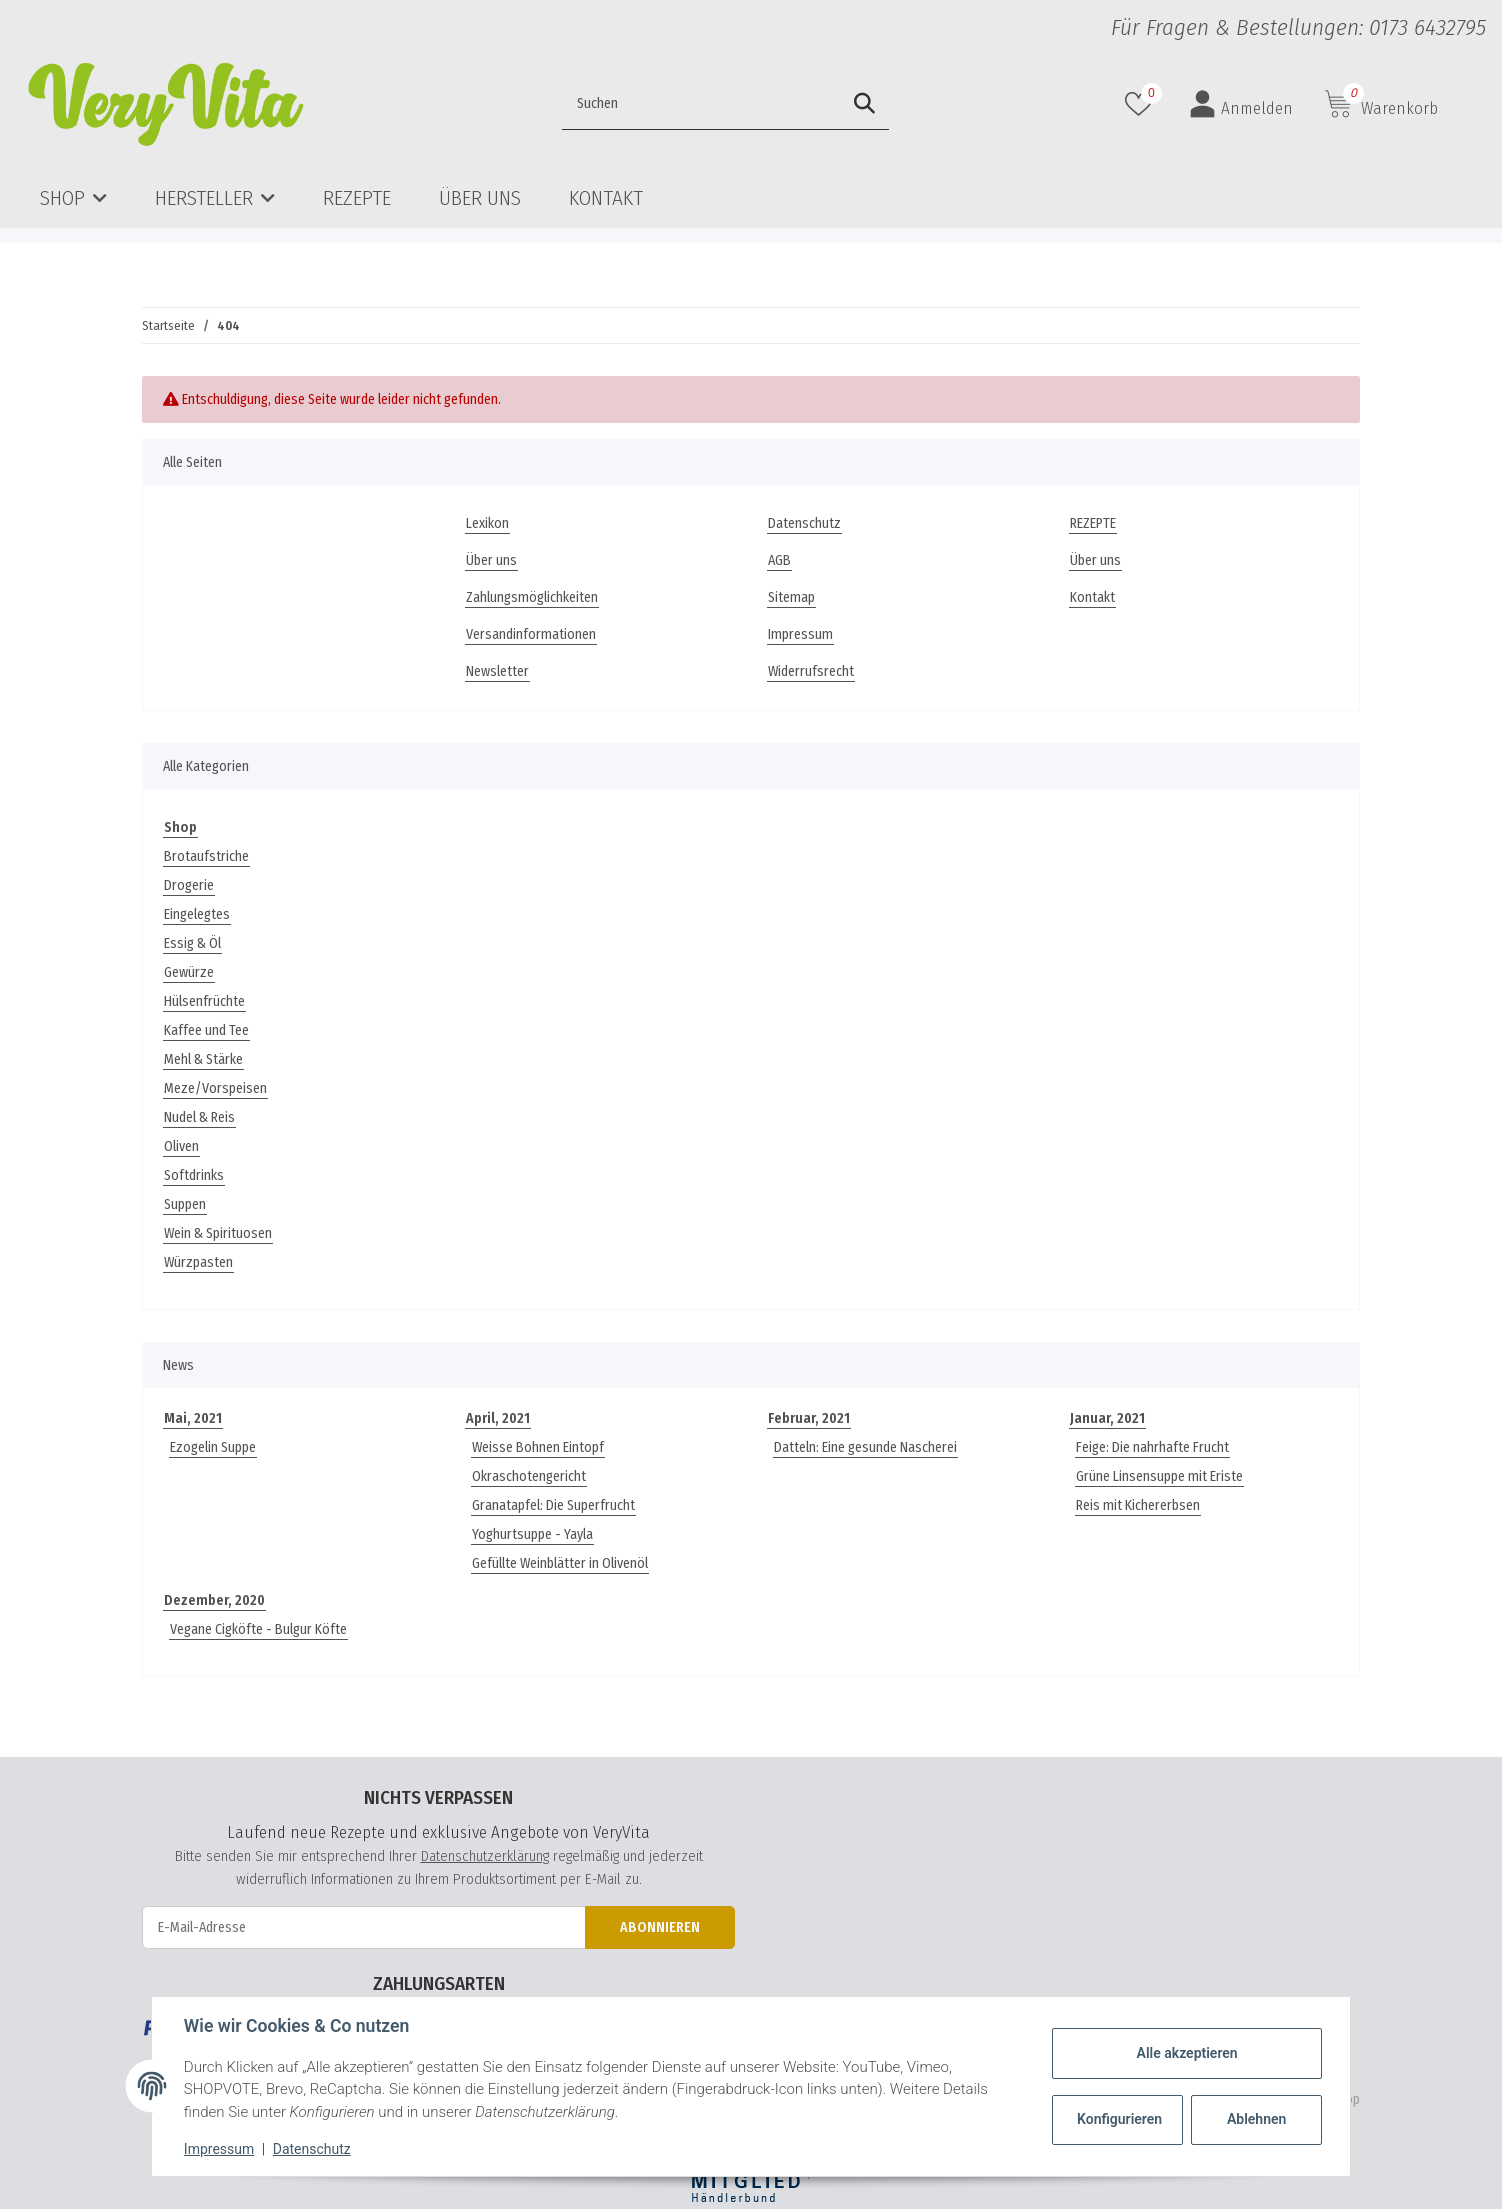 The image size is (1502, 2209). What do you see at coordinates (357, 198) in the screenshot?
I see `REZEPTE` at bounding box center [357, 198].